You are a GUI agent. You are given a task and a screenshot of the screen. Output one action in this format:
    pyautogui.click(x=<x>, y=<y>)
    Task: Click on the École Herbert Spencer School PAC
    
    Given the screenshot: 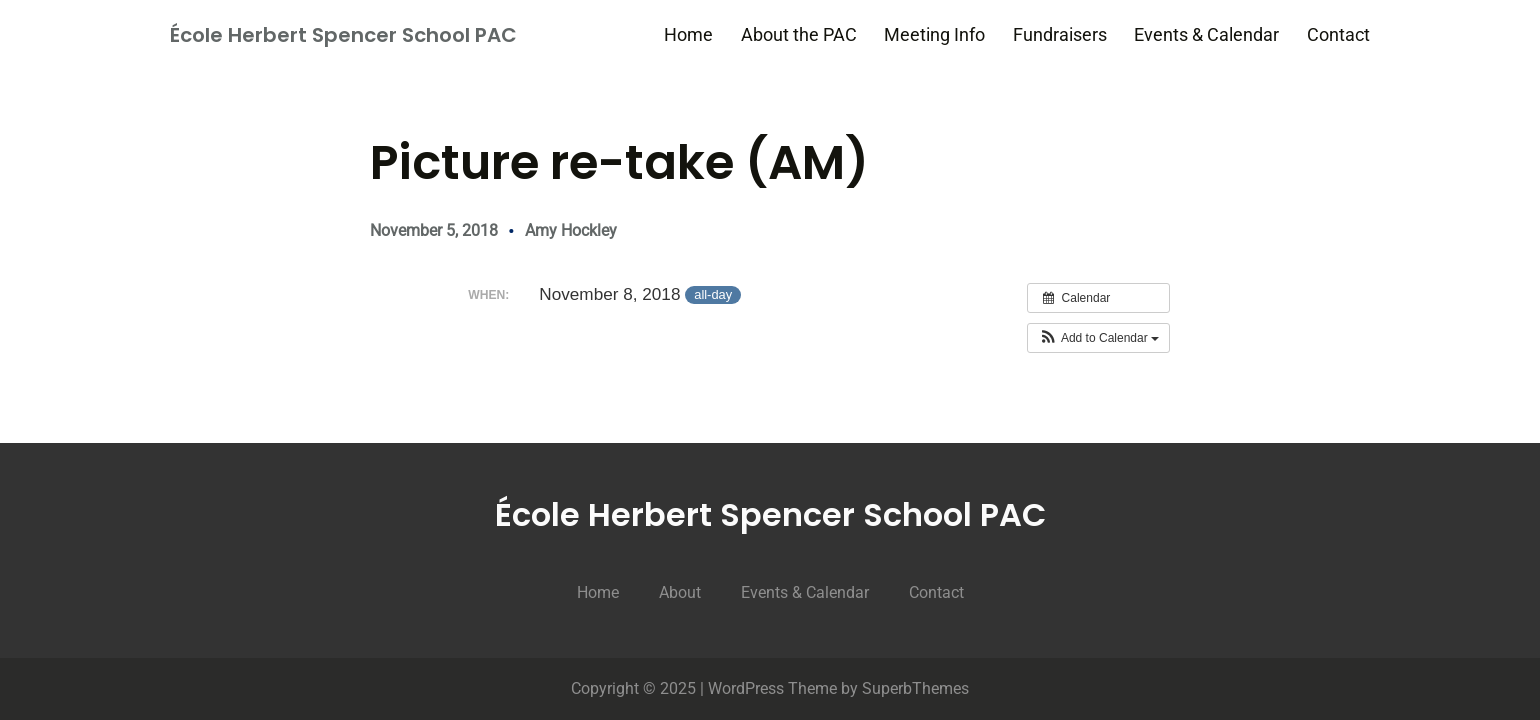 What is the action you would take?
    pyautogui.click(x=343, y=35)
    